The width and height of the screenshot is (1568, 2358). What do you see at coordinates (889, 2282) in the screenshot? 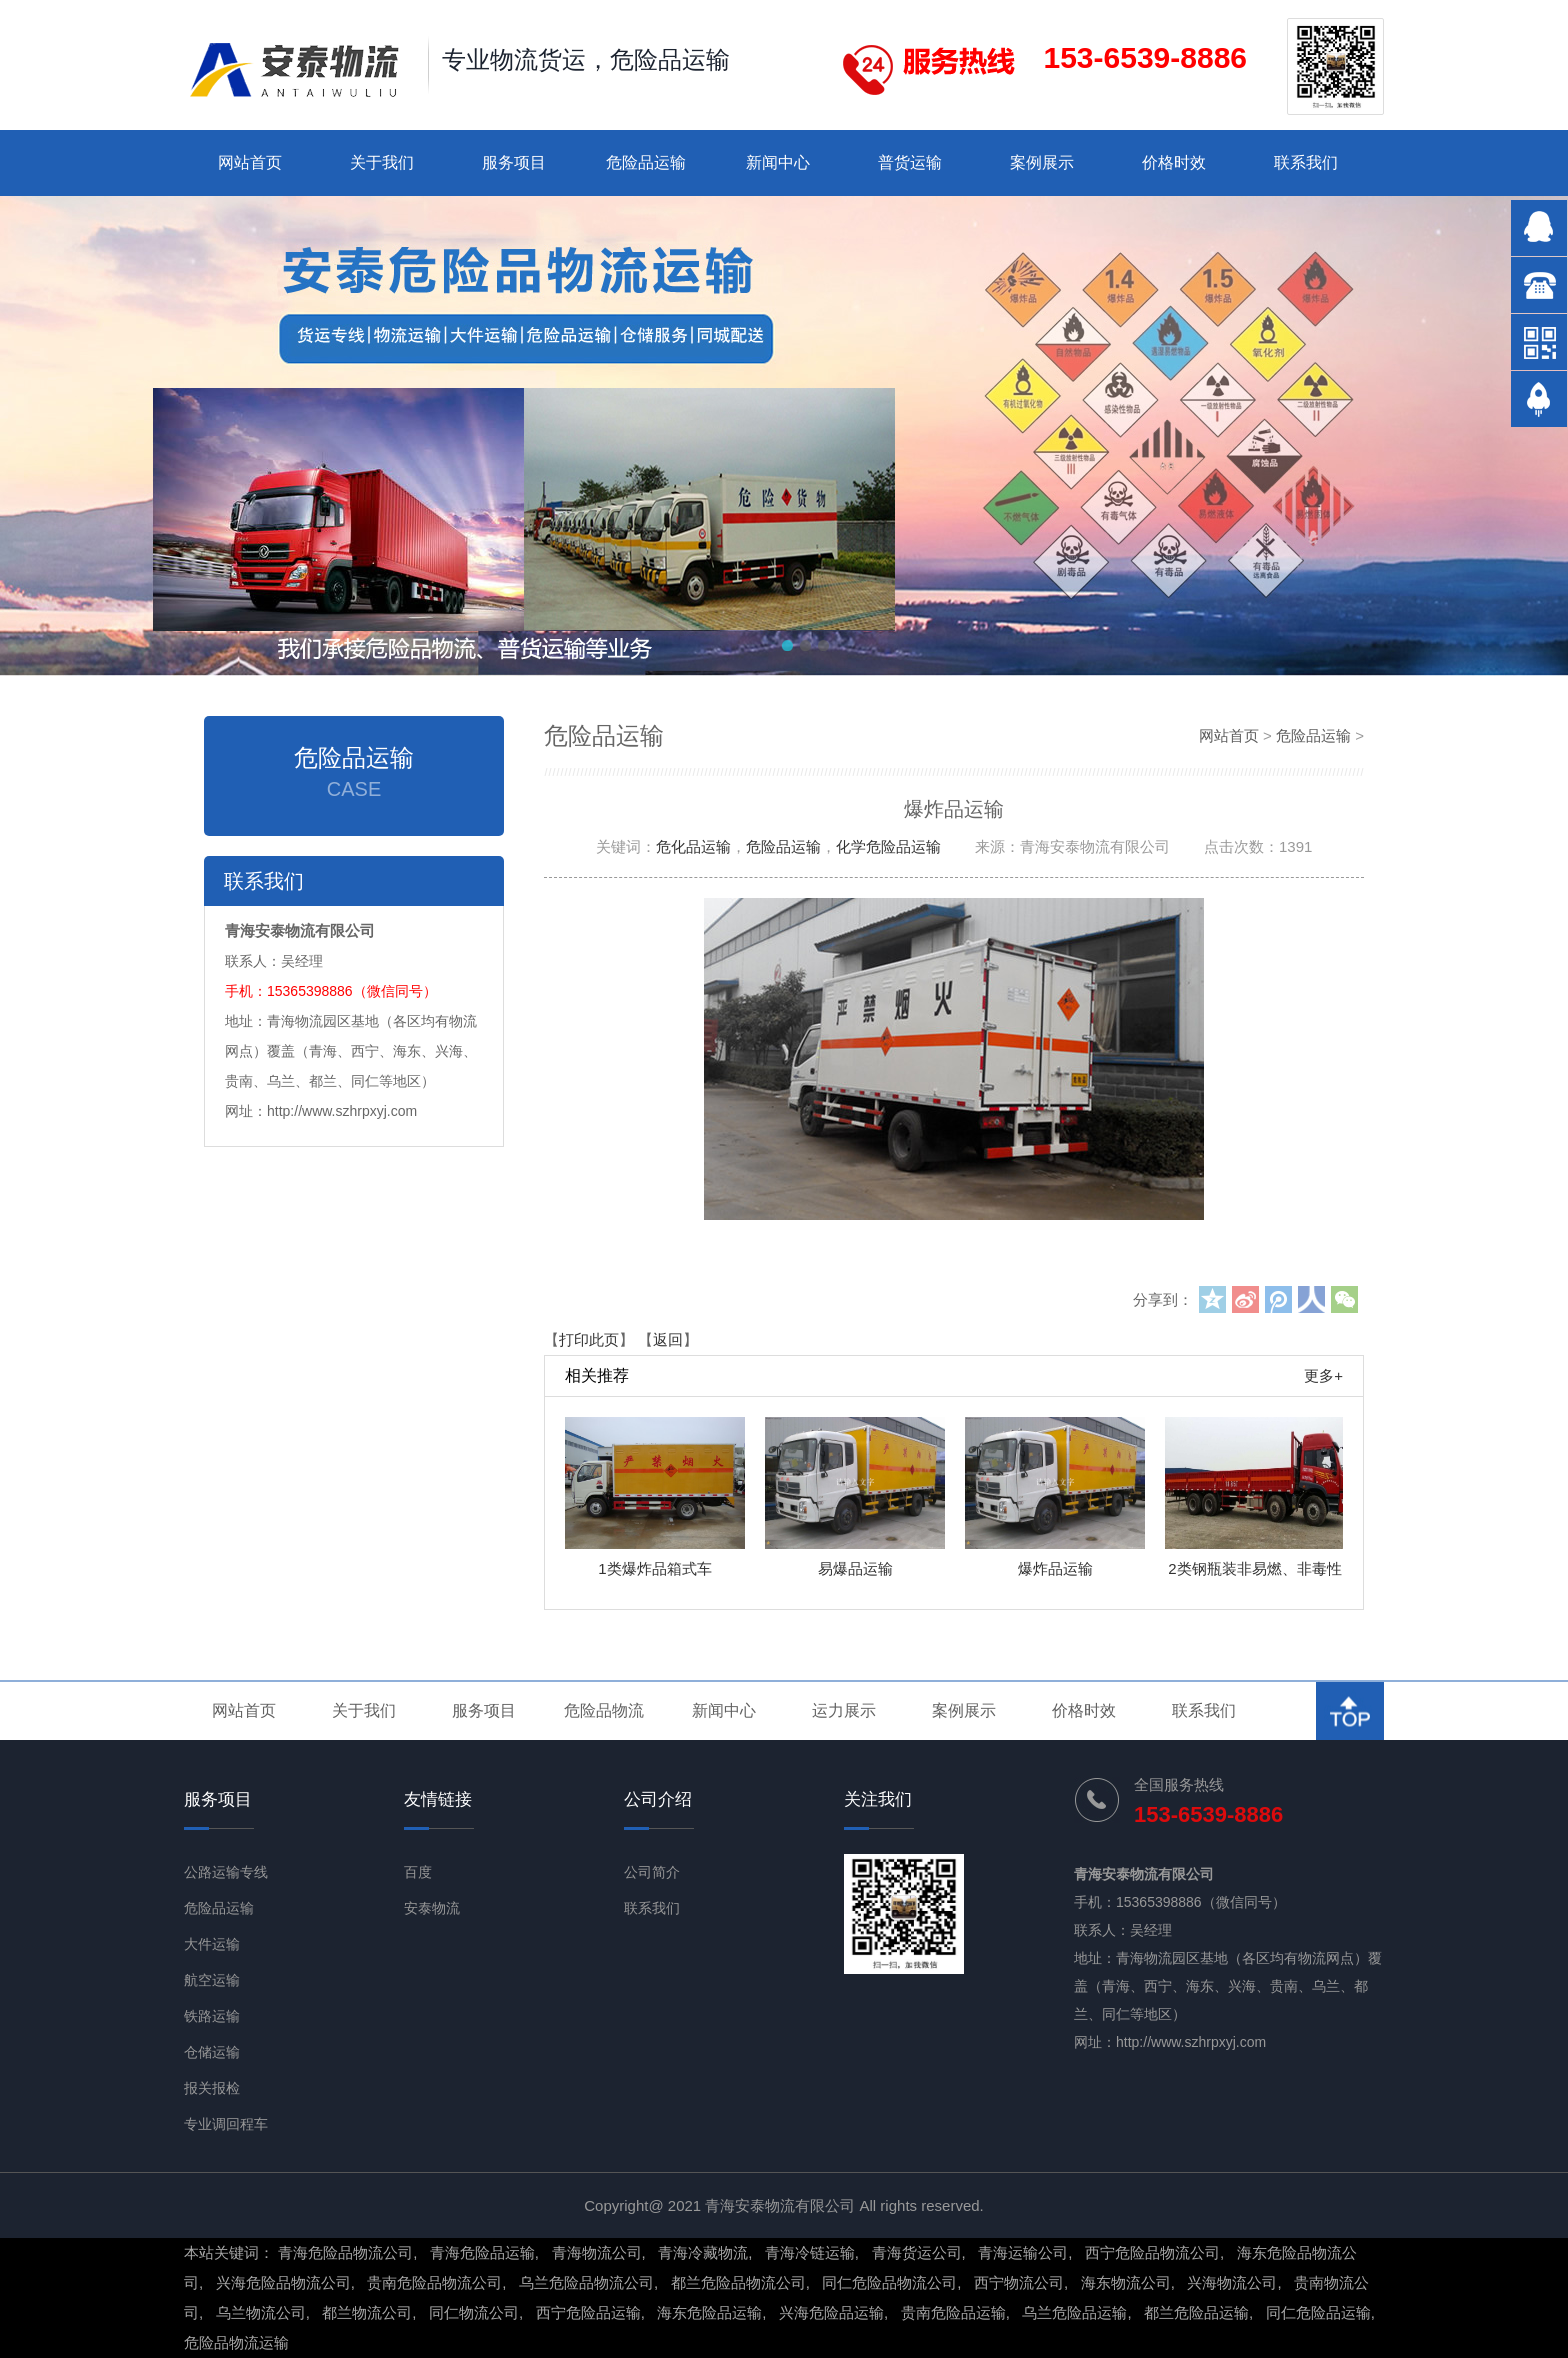
I see `同仁危险品物流公司` at bounding box center [889, 2282].